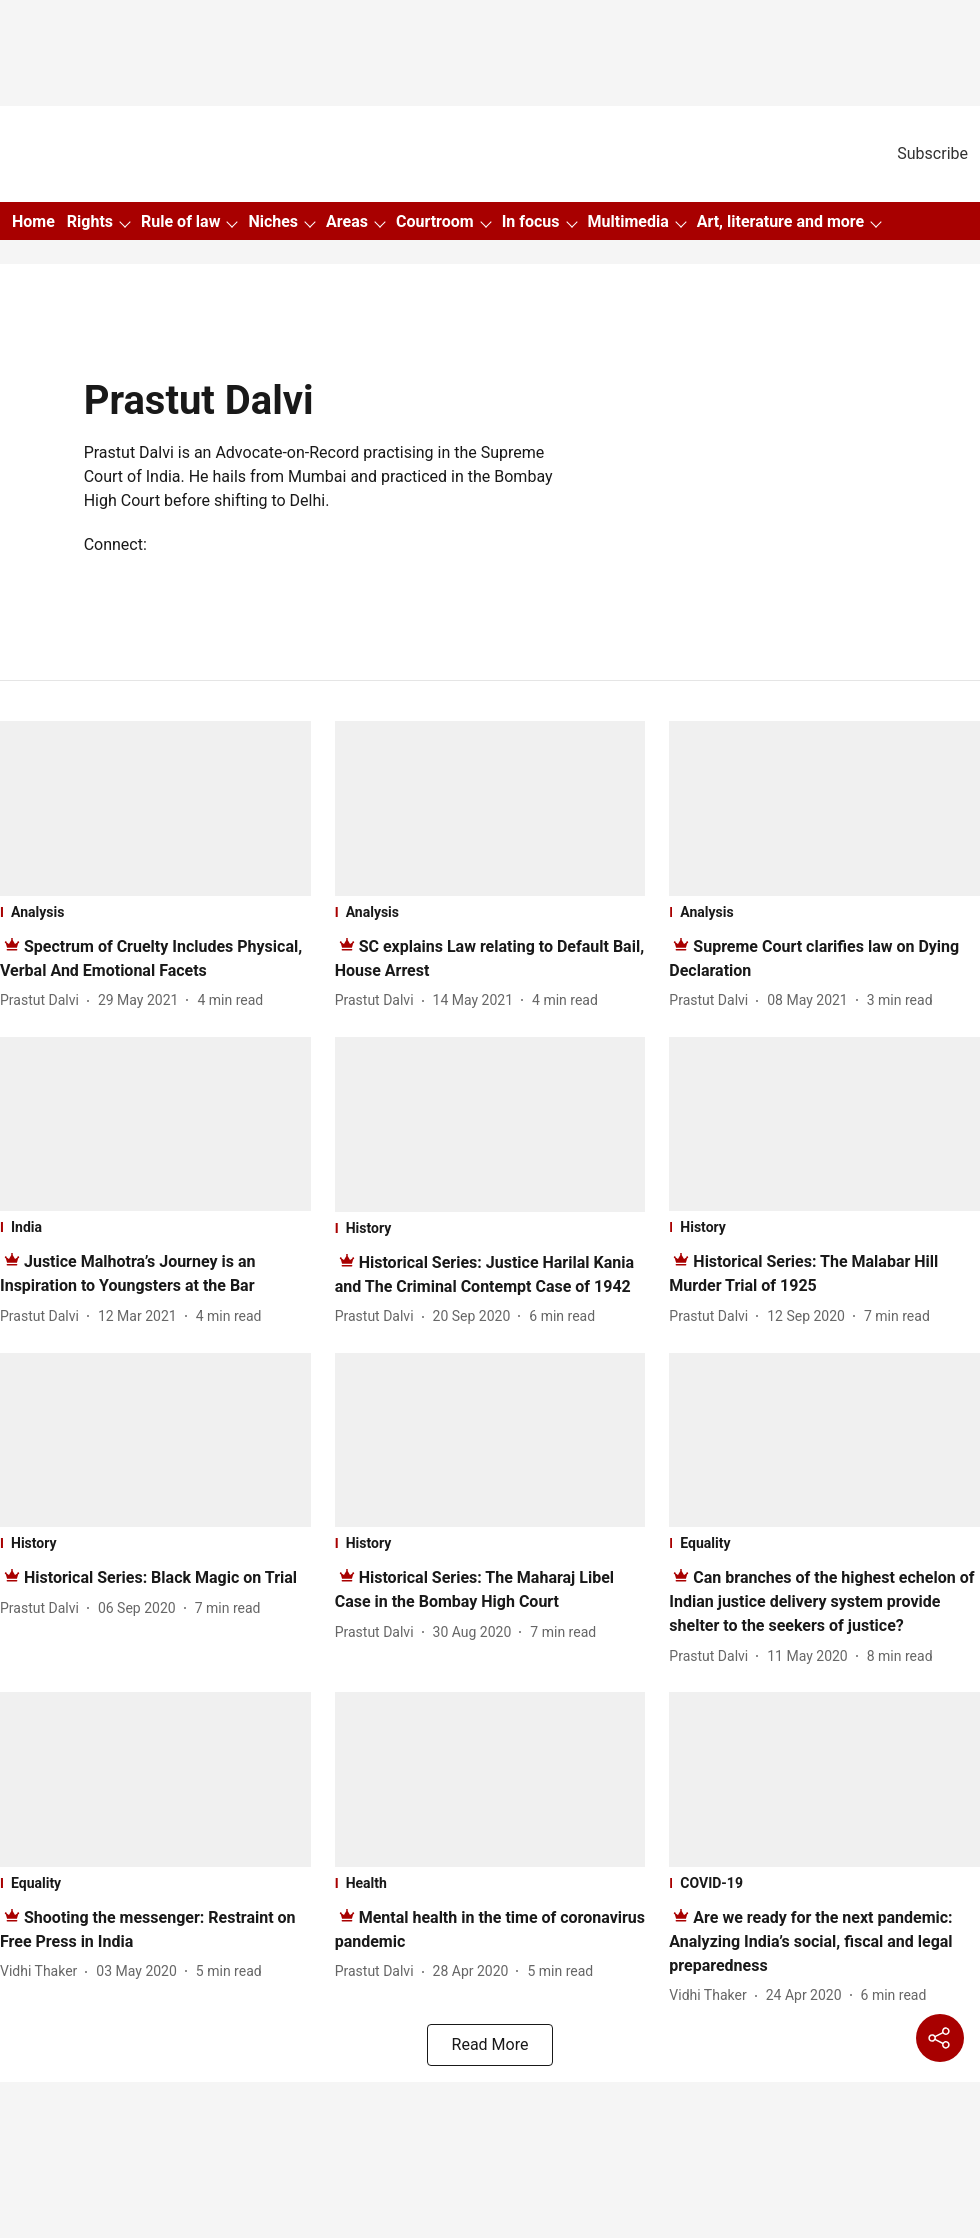  I want to click on Home, so click(33, 221).